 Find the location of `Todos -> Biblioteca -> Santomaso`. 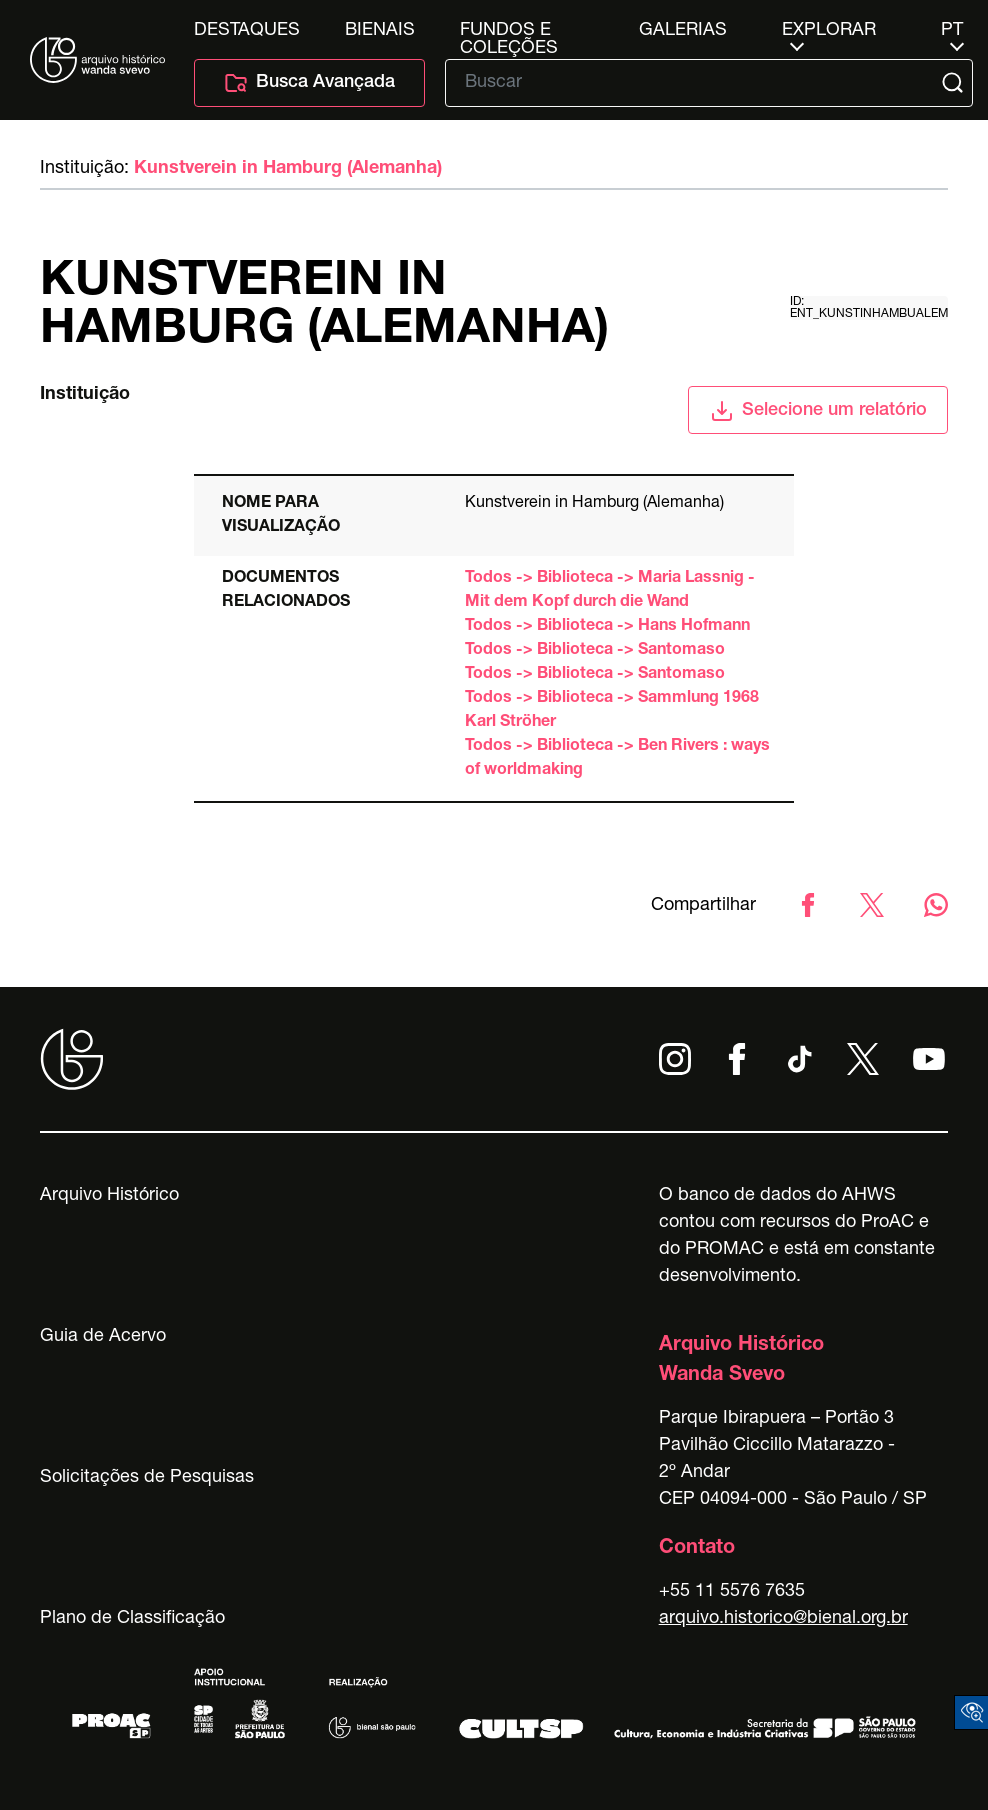

Todos -> Biblioteca -> Santomaso is located at coordinates (595, 651).